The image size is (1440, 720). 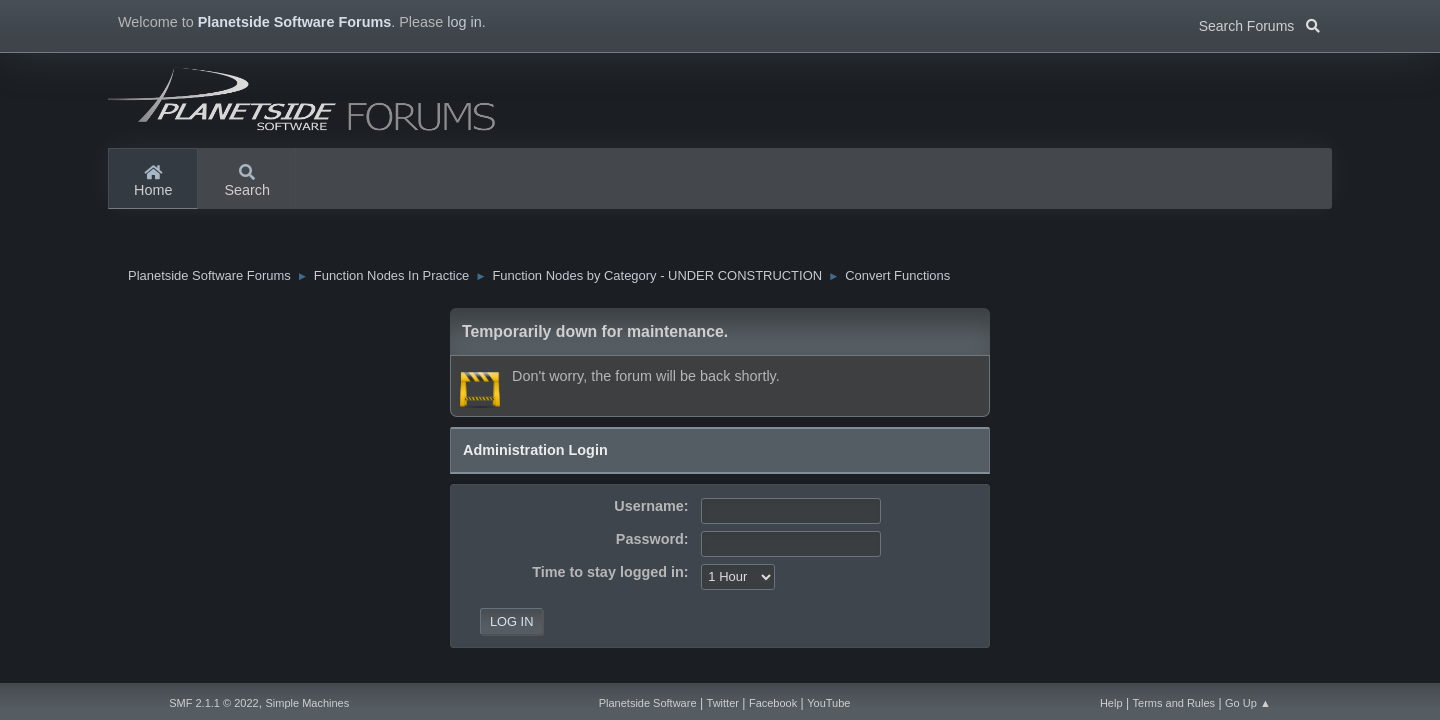 I want to click on YouTube, so click(x=828, y=703).